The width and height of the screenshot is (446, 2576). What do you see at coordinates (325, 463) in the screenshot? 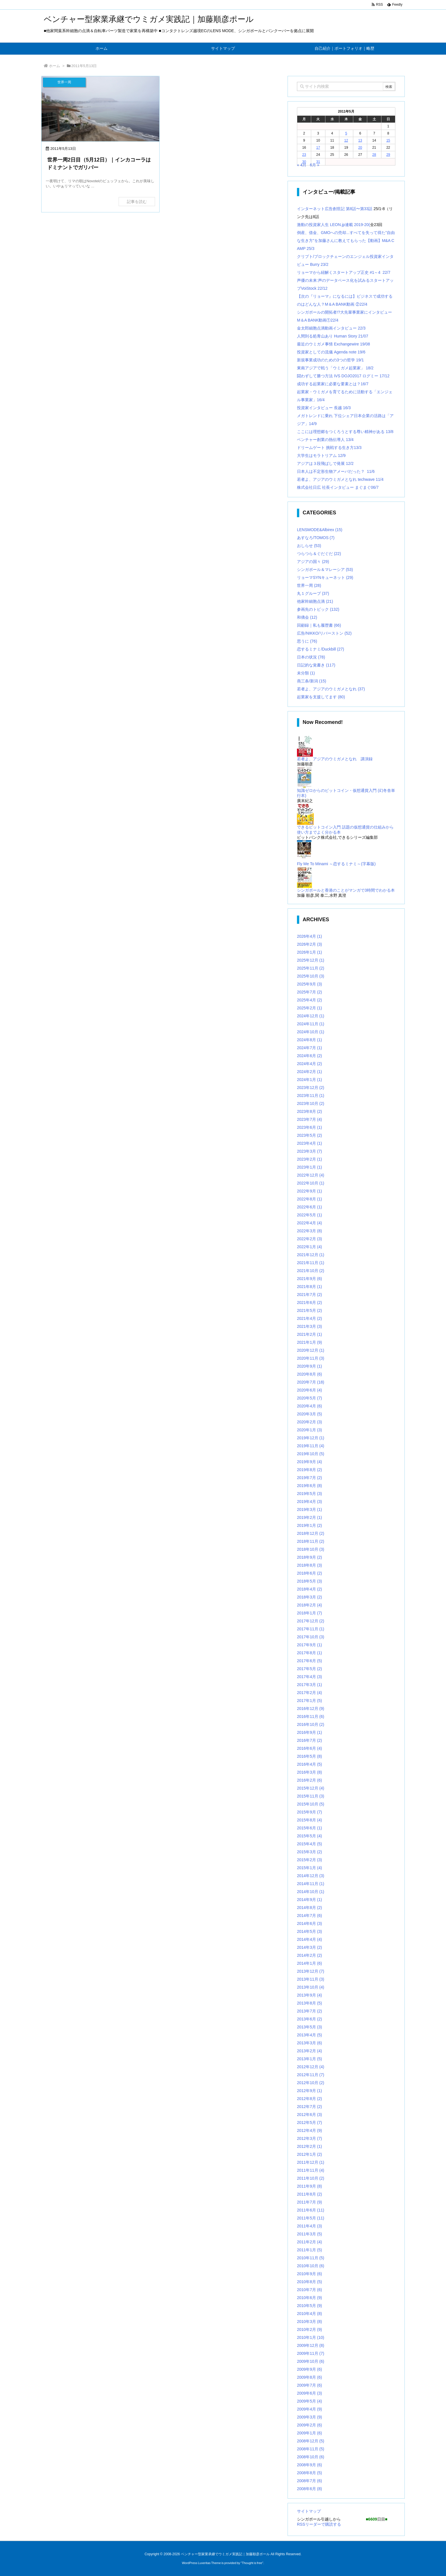
I see `アジアは３段飛ばしで発展 12/2` at bounding box center [325, 463].